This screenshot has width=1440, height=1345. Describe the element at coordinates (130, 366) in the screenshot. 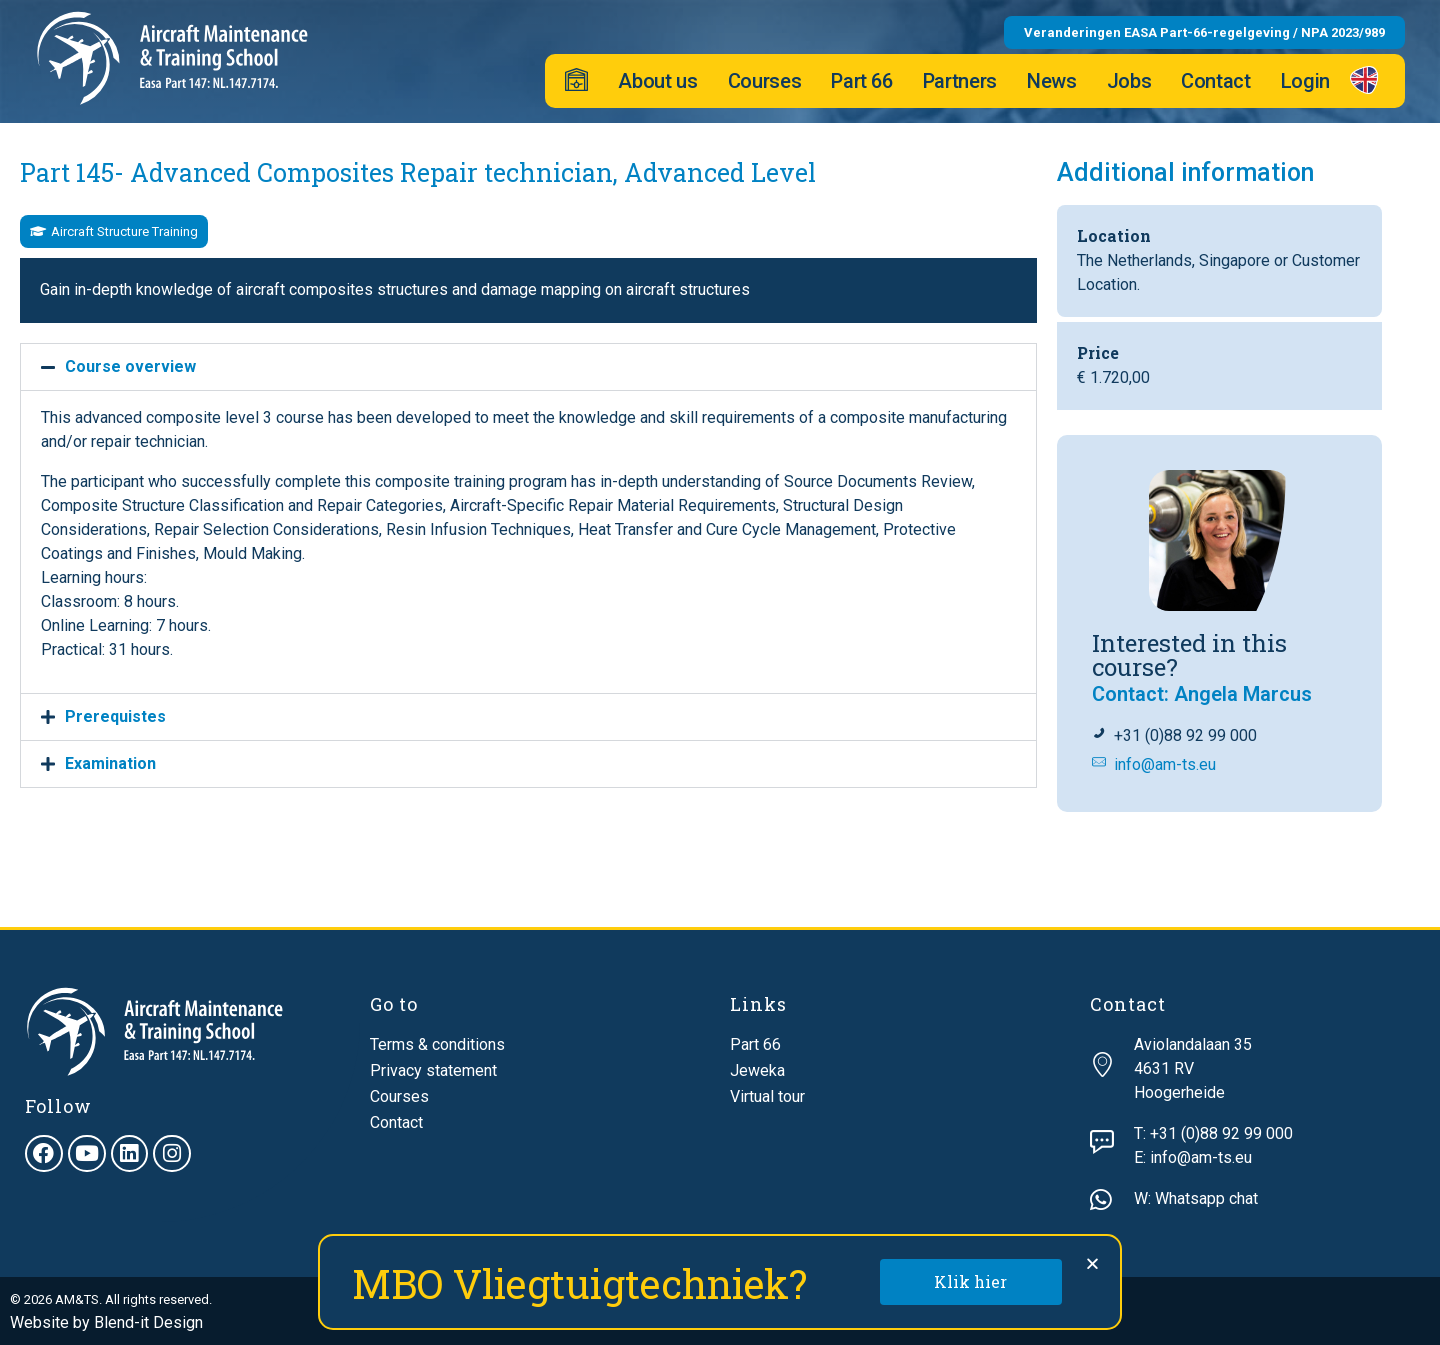

I see `Course overview` at that location.